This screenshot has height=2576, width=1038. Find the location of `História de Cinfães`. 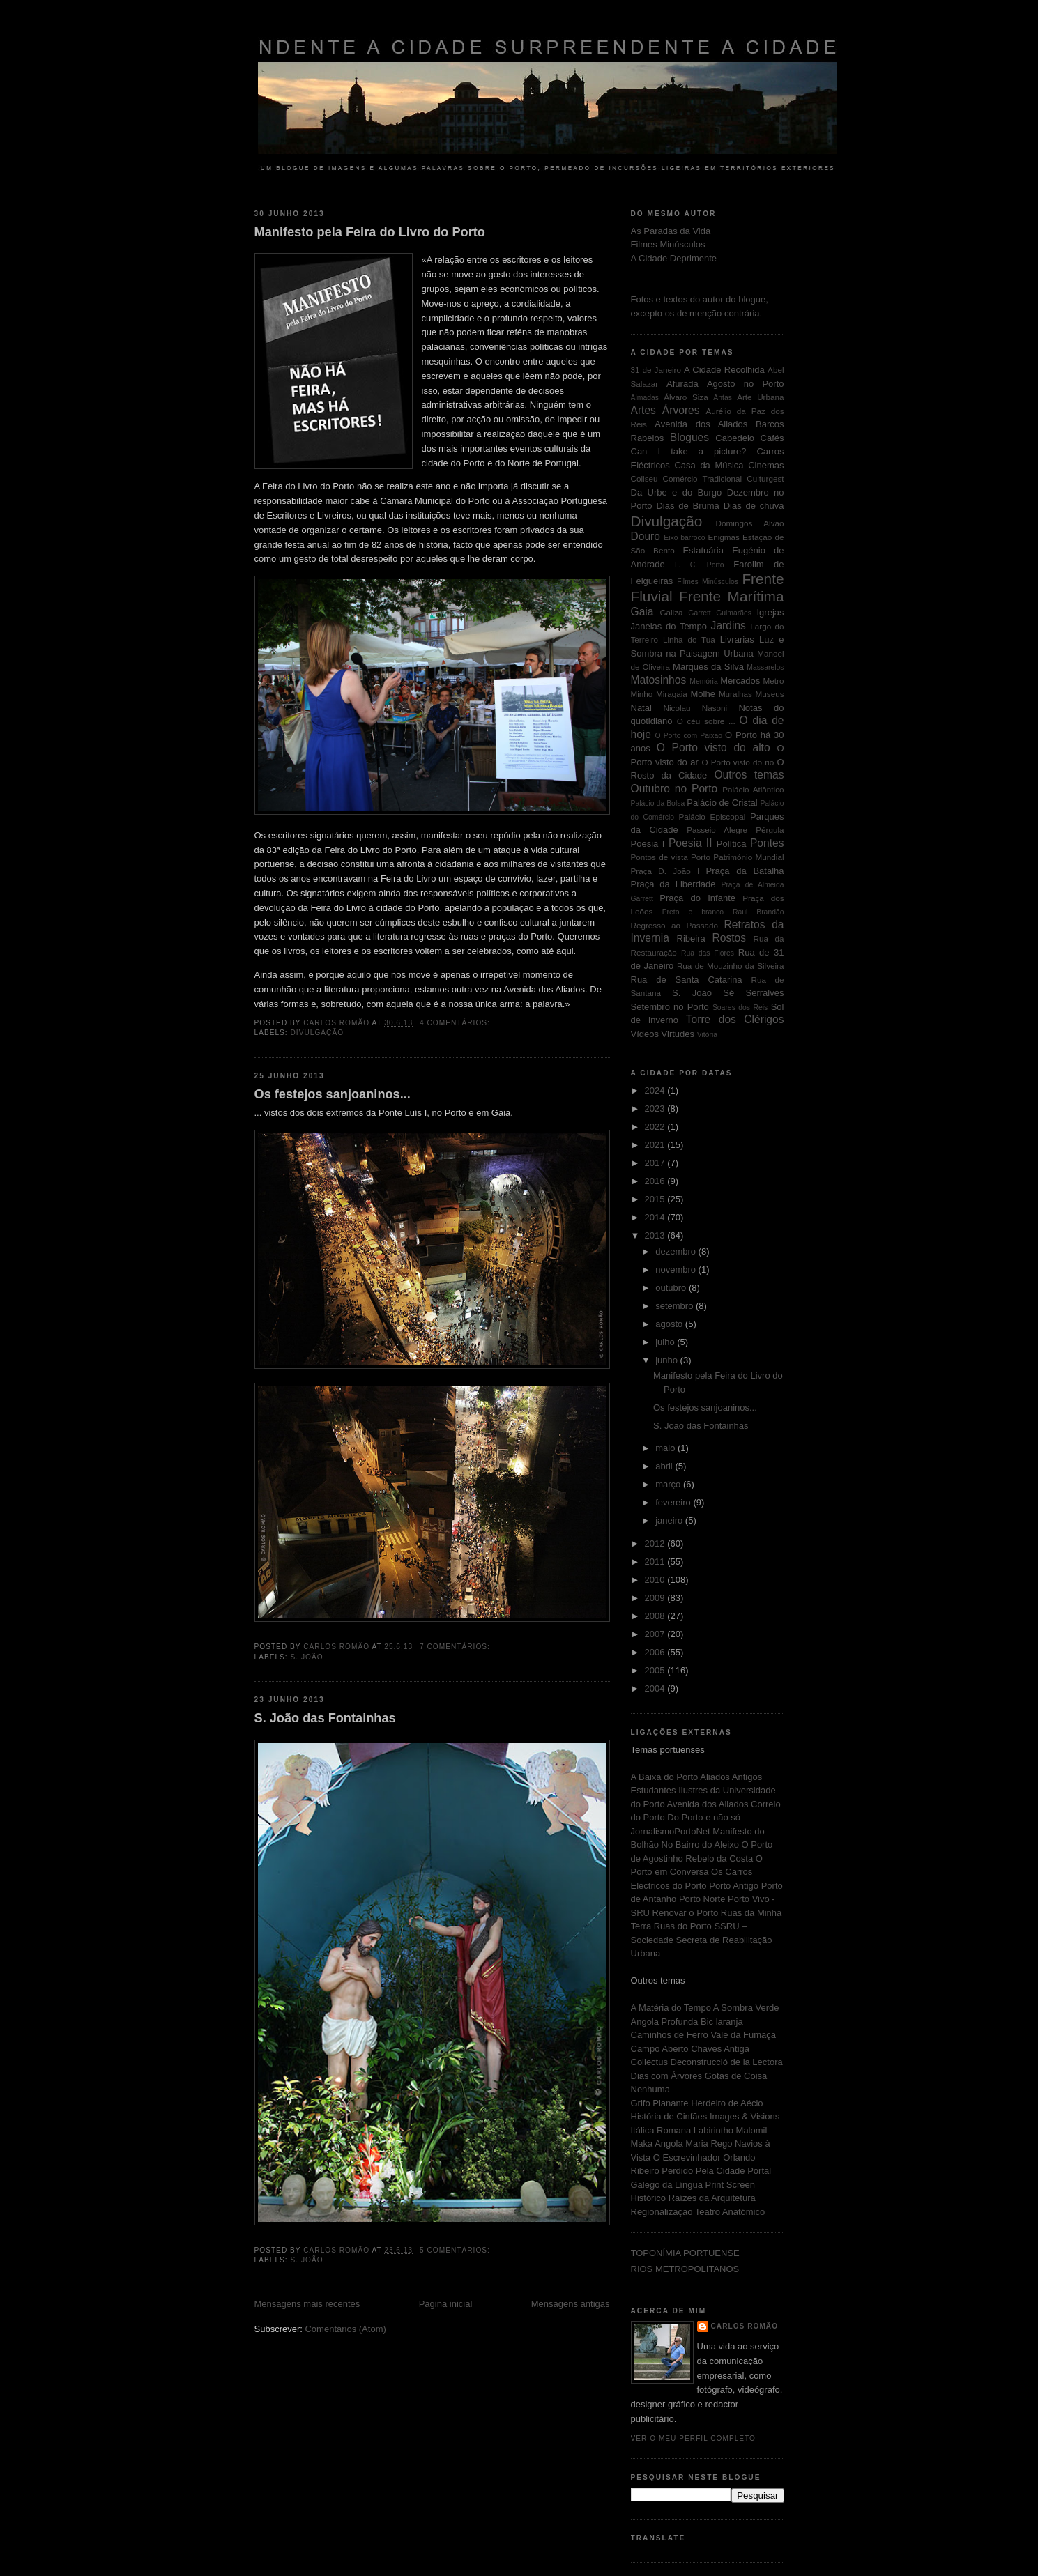

História de Cinfães is located at coordinates (670, 2116).